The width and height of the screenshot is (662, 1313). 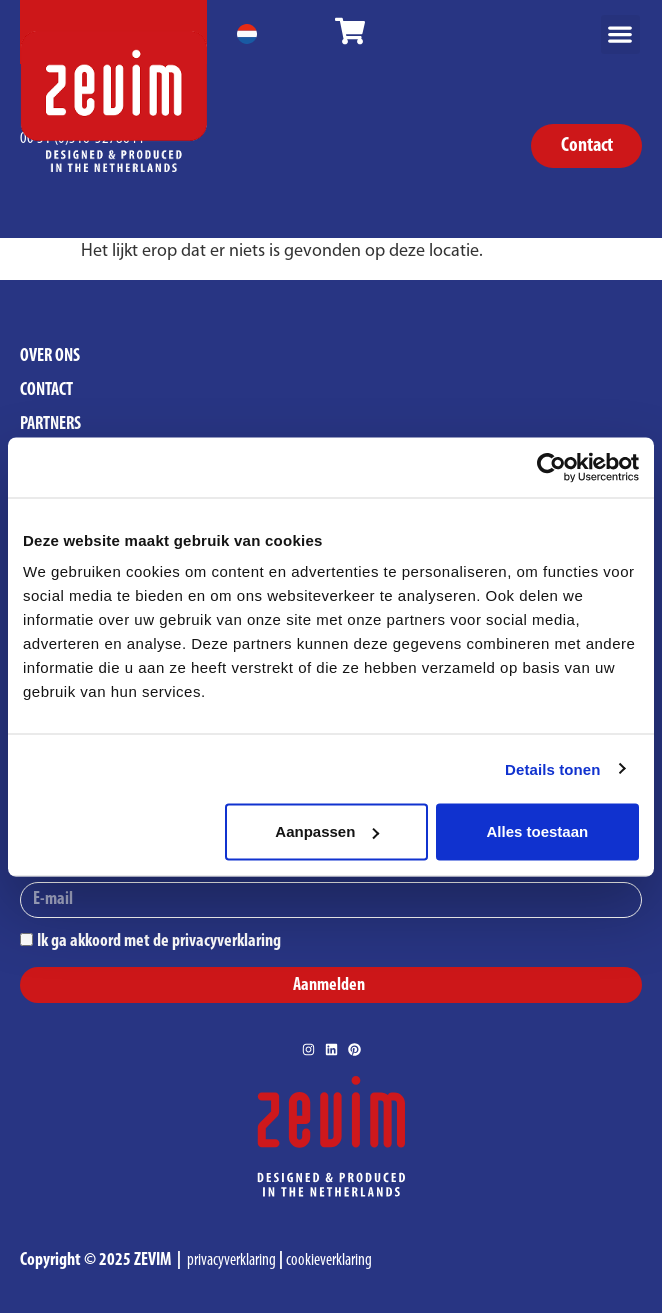 I want to click on Alles toestaan, so click(x=538, y=831).